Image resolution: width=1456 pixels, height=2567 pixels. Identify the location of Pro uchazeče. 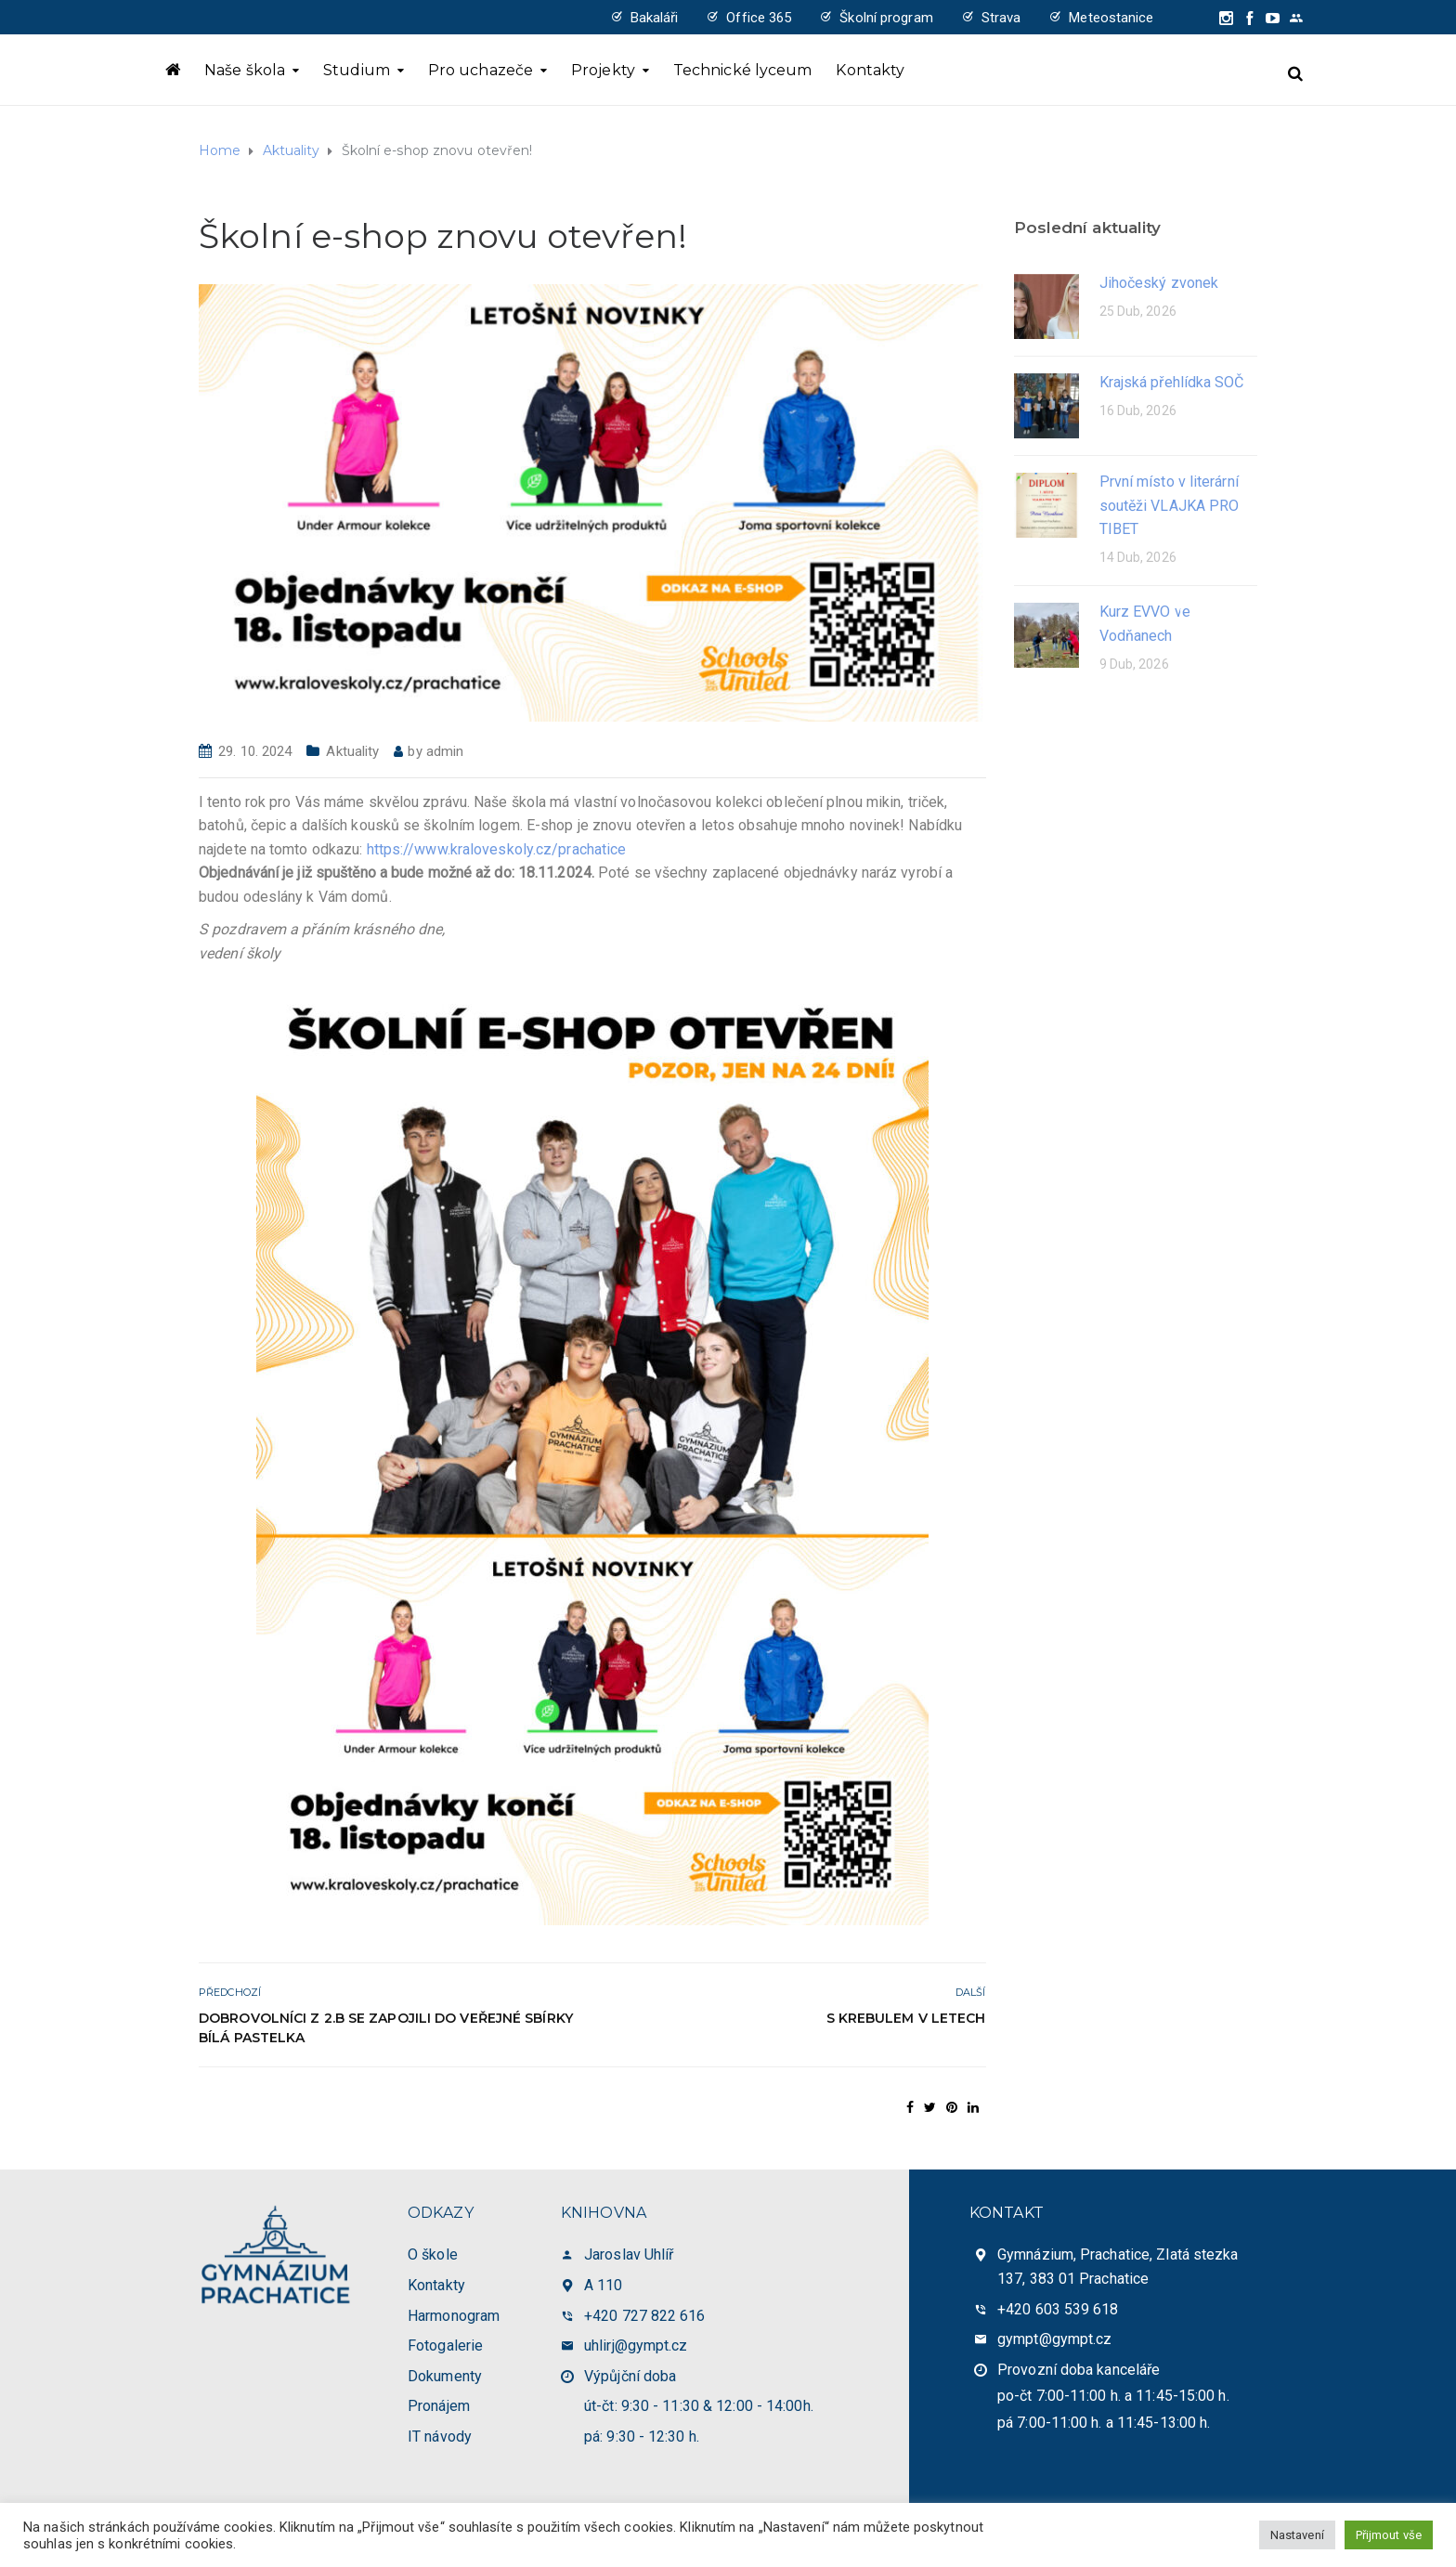
(480, 70).